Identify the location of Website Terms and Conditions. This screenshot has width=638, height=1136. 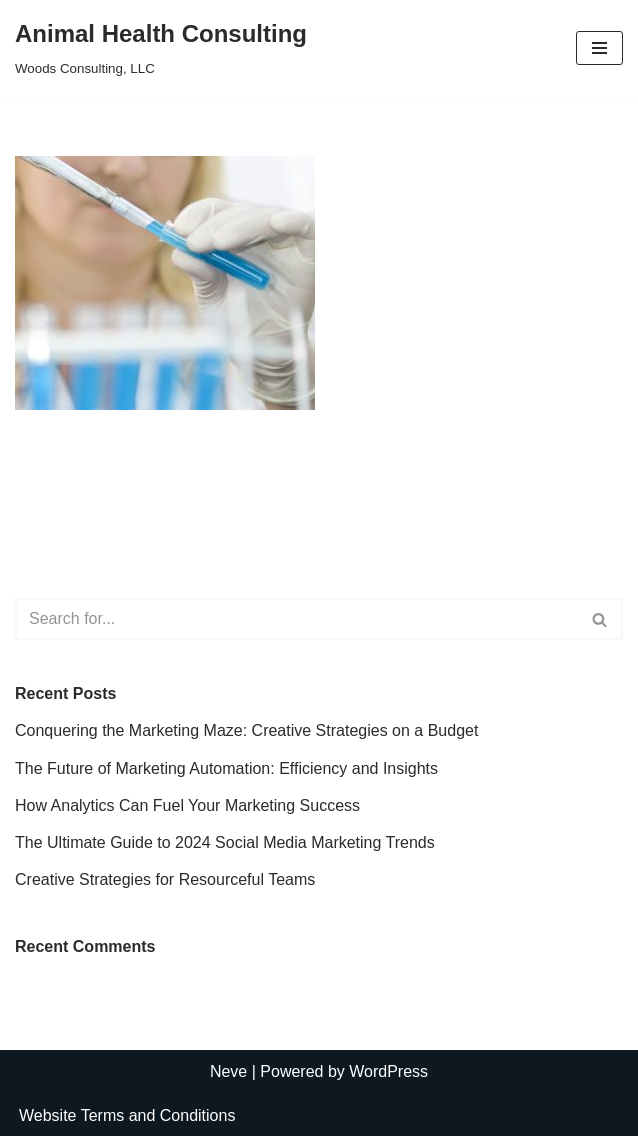
(127, 1115).